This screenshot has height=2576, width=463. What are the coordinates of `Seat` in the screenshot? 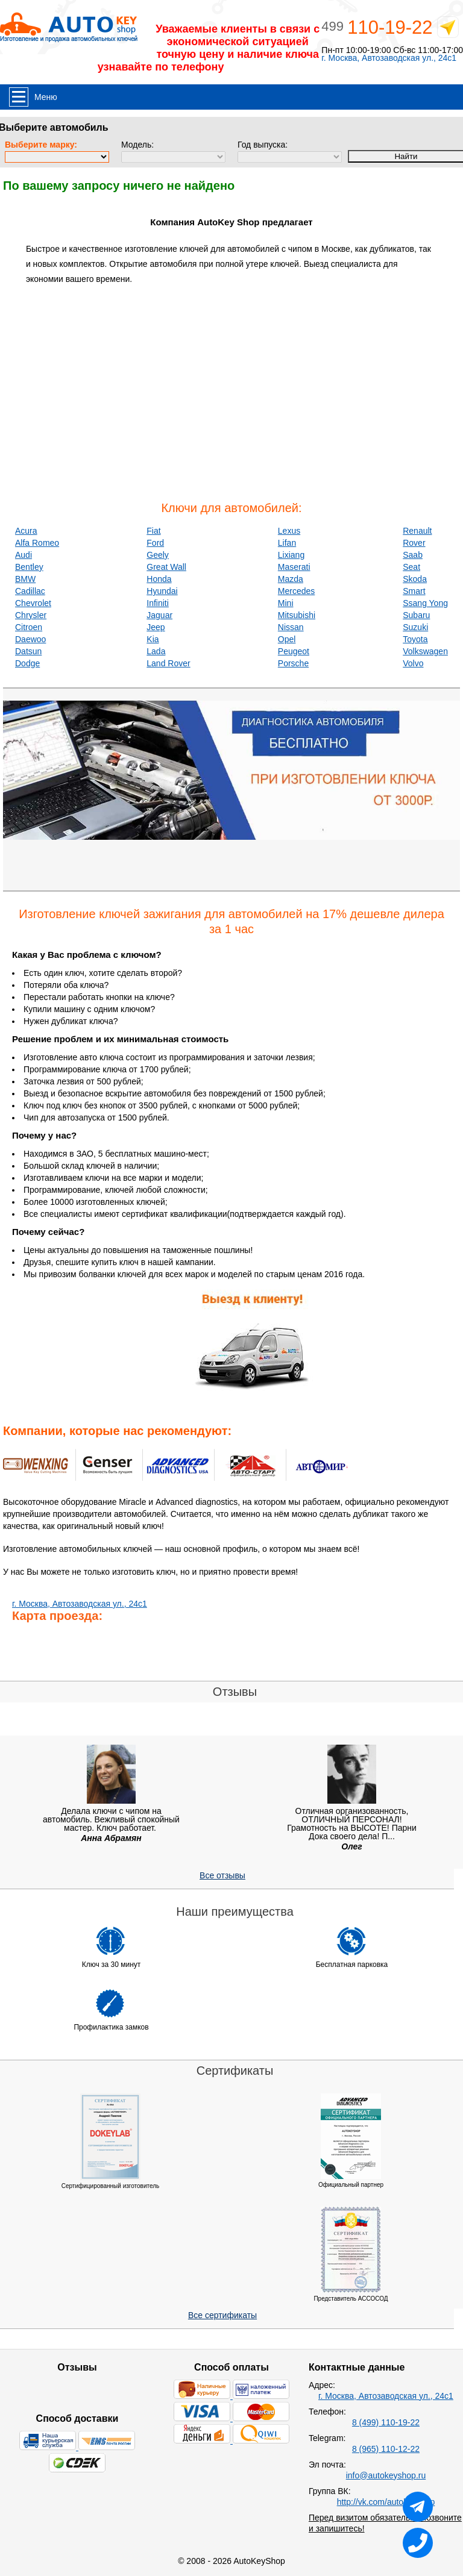 It's located at (411, 567).